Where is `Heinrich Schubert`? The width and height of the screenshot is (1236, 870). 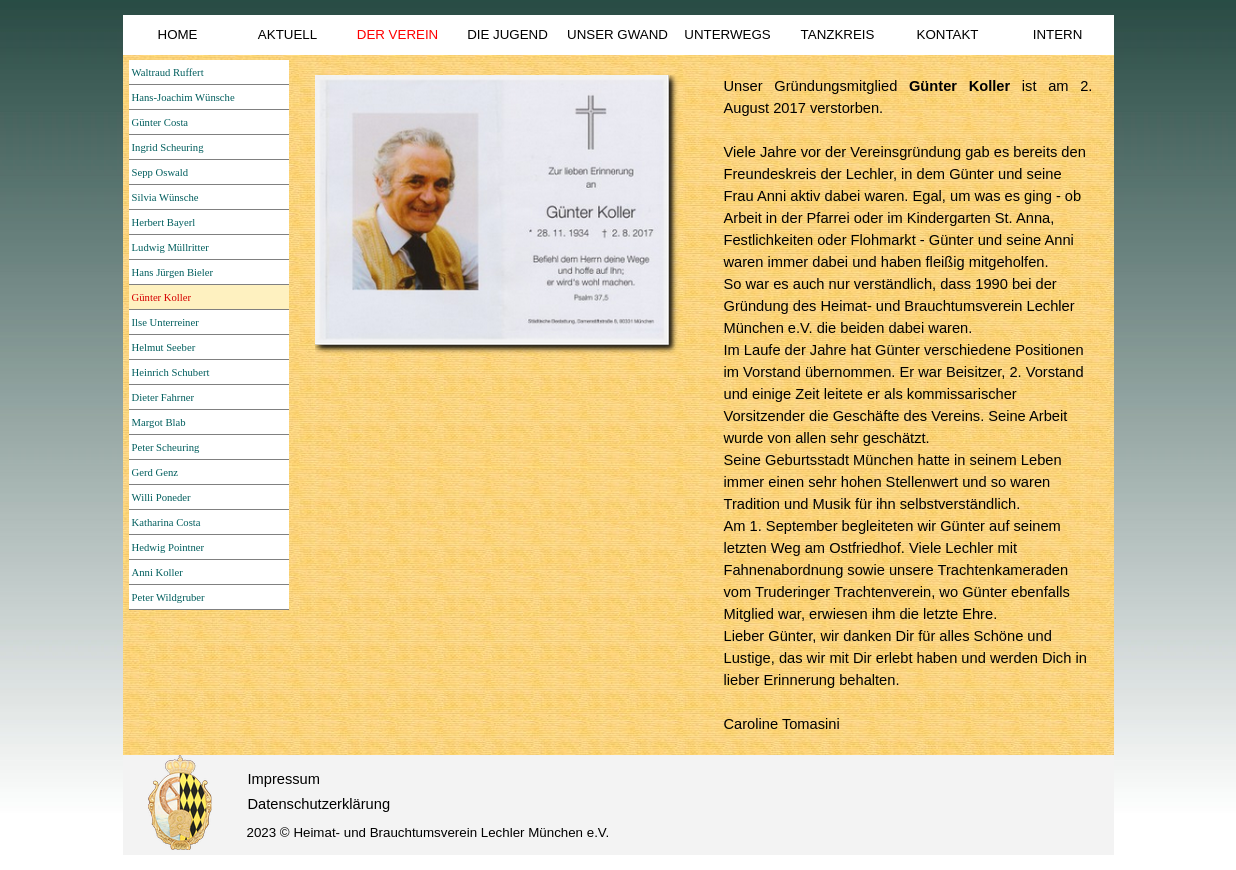
Heinrich Schubert is located at coordinates (171, 372).